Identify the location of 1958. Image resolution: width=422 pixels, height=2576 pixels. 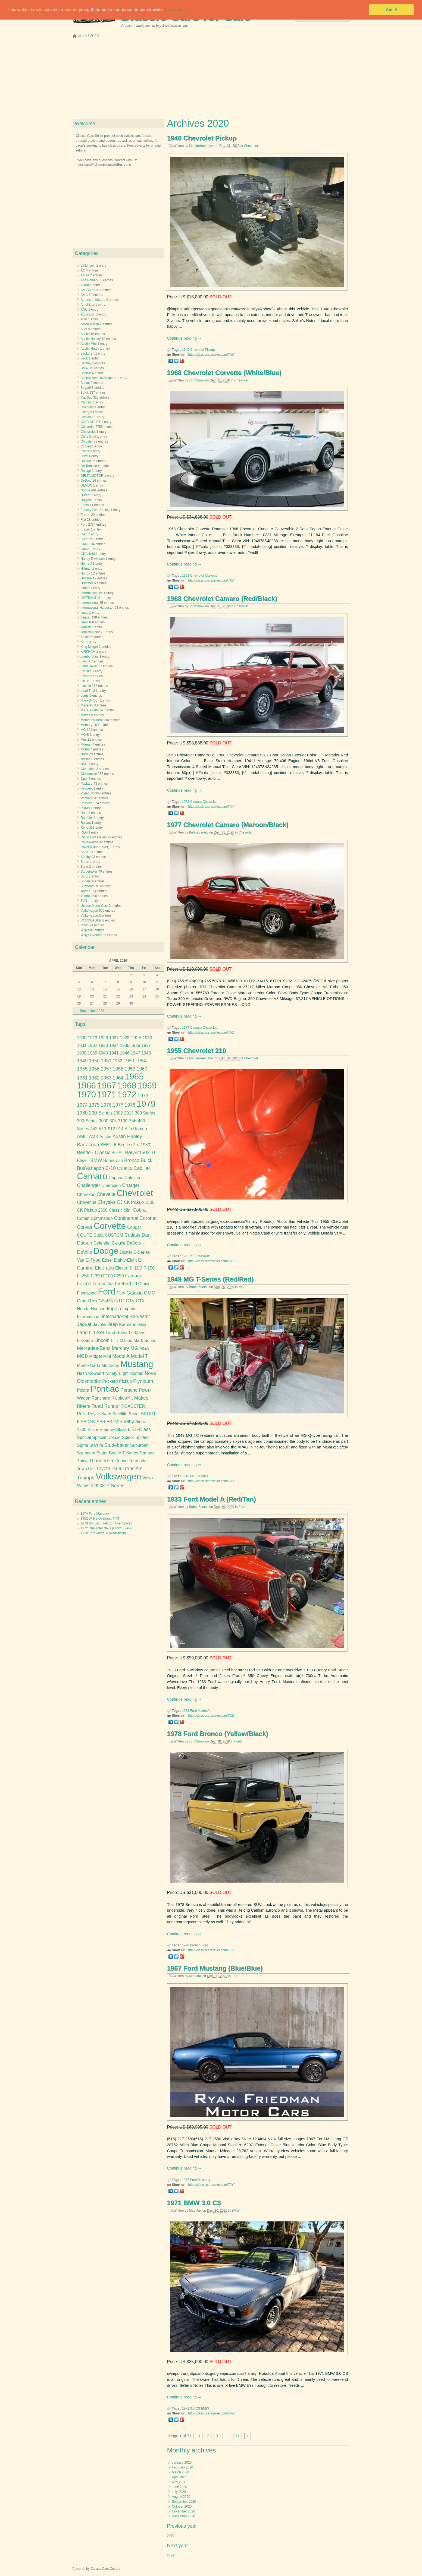
(118, 1069).